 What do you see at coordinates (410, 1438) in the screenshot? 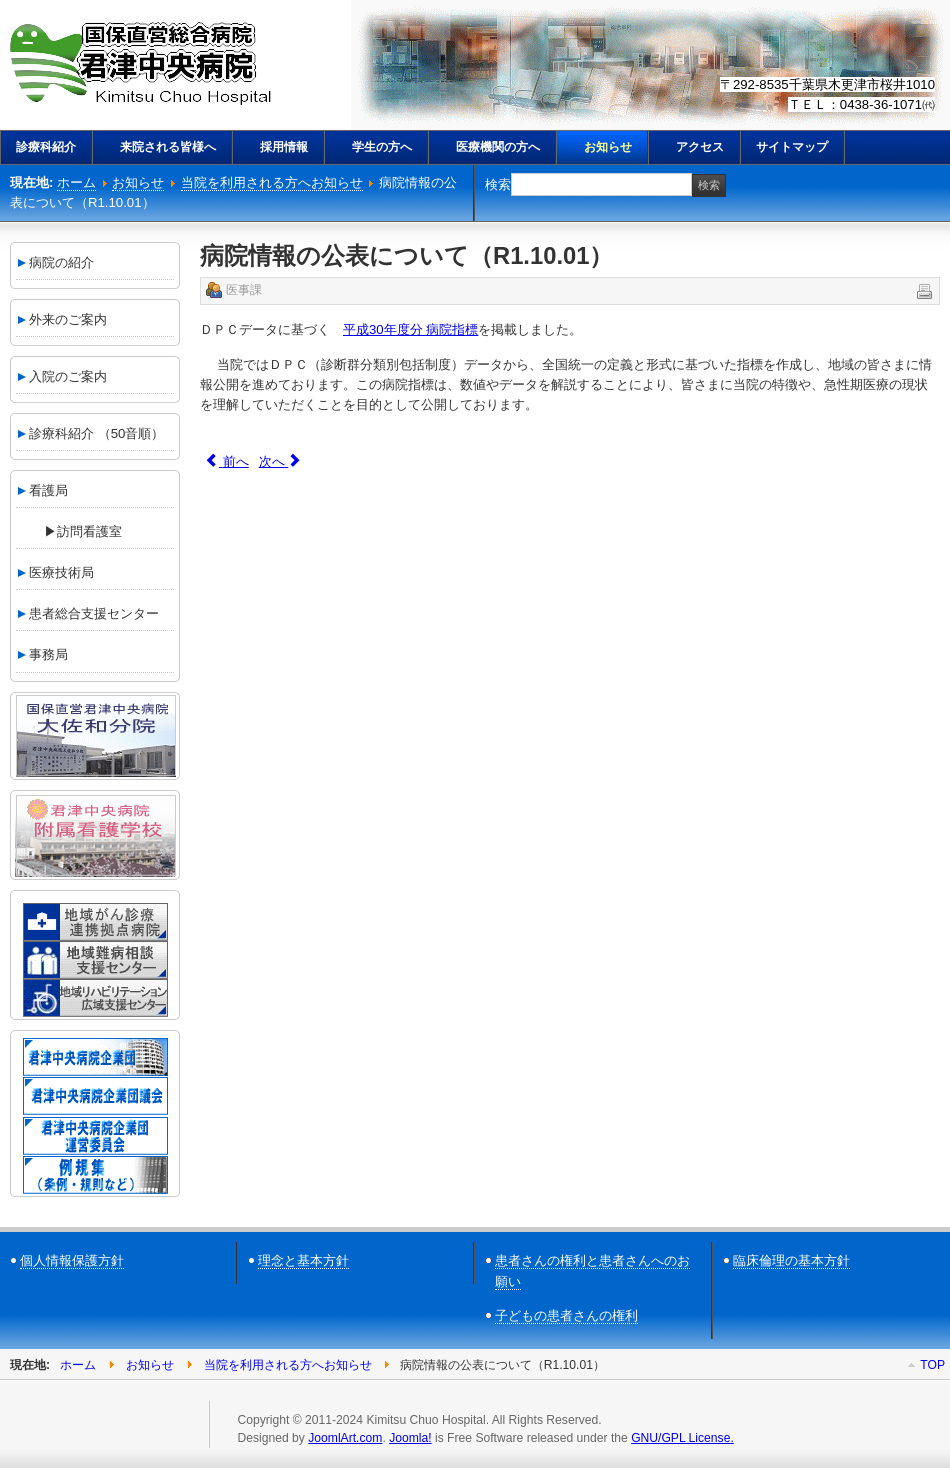
I see `Joomla!` at bounding box center [410, 1438].